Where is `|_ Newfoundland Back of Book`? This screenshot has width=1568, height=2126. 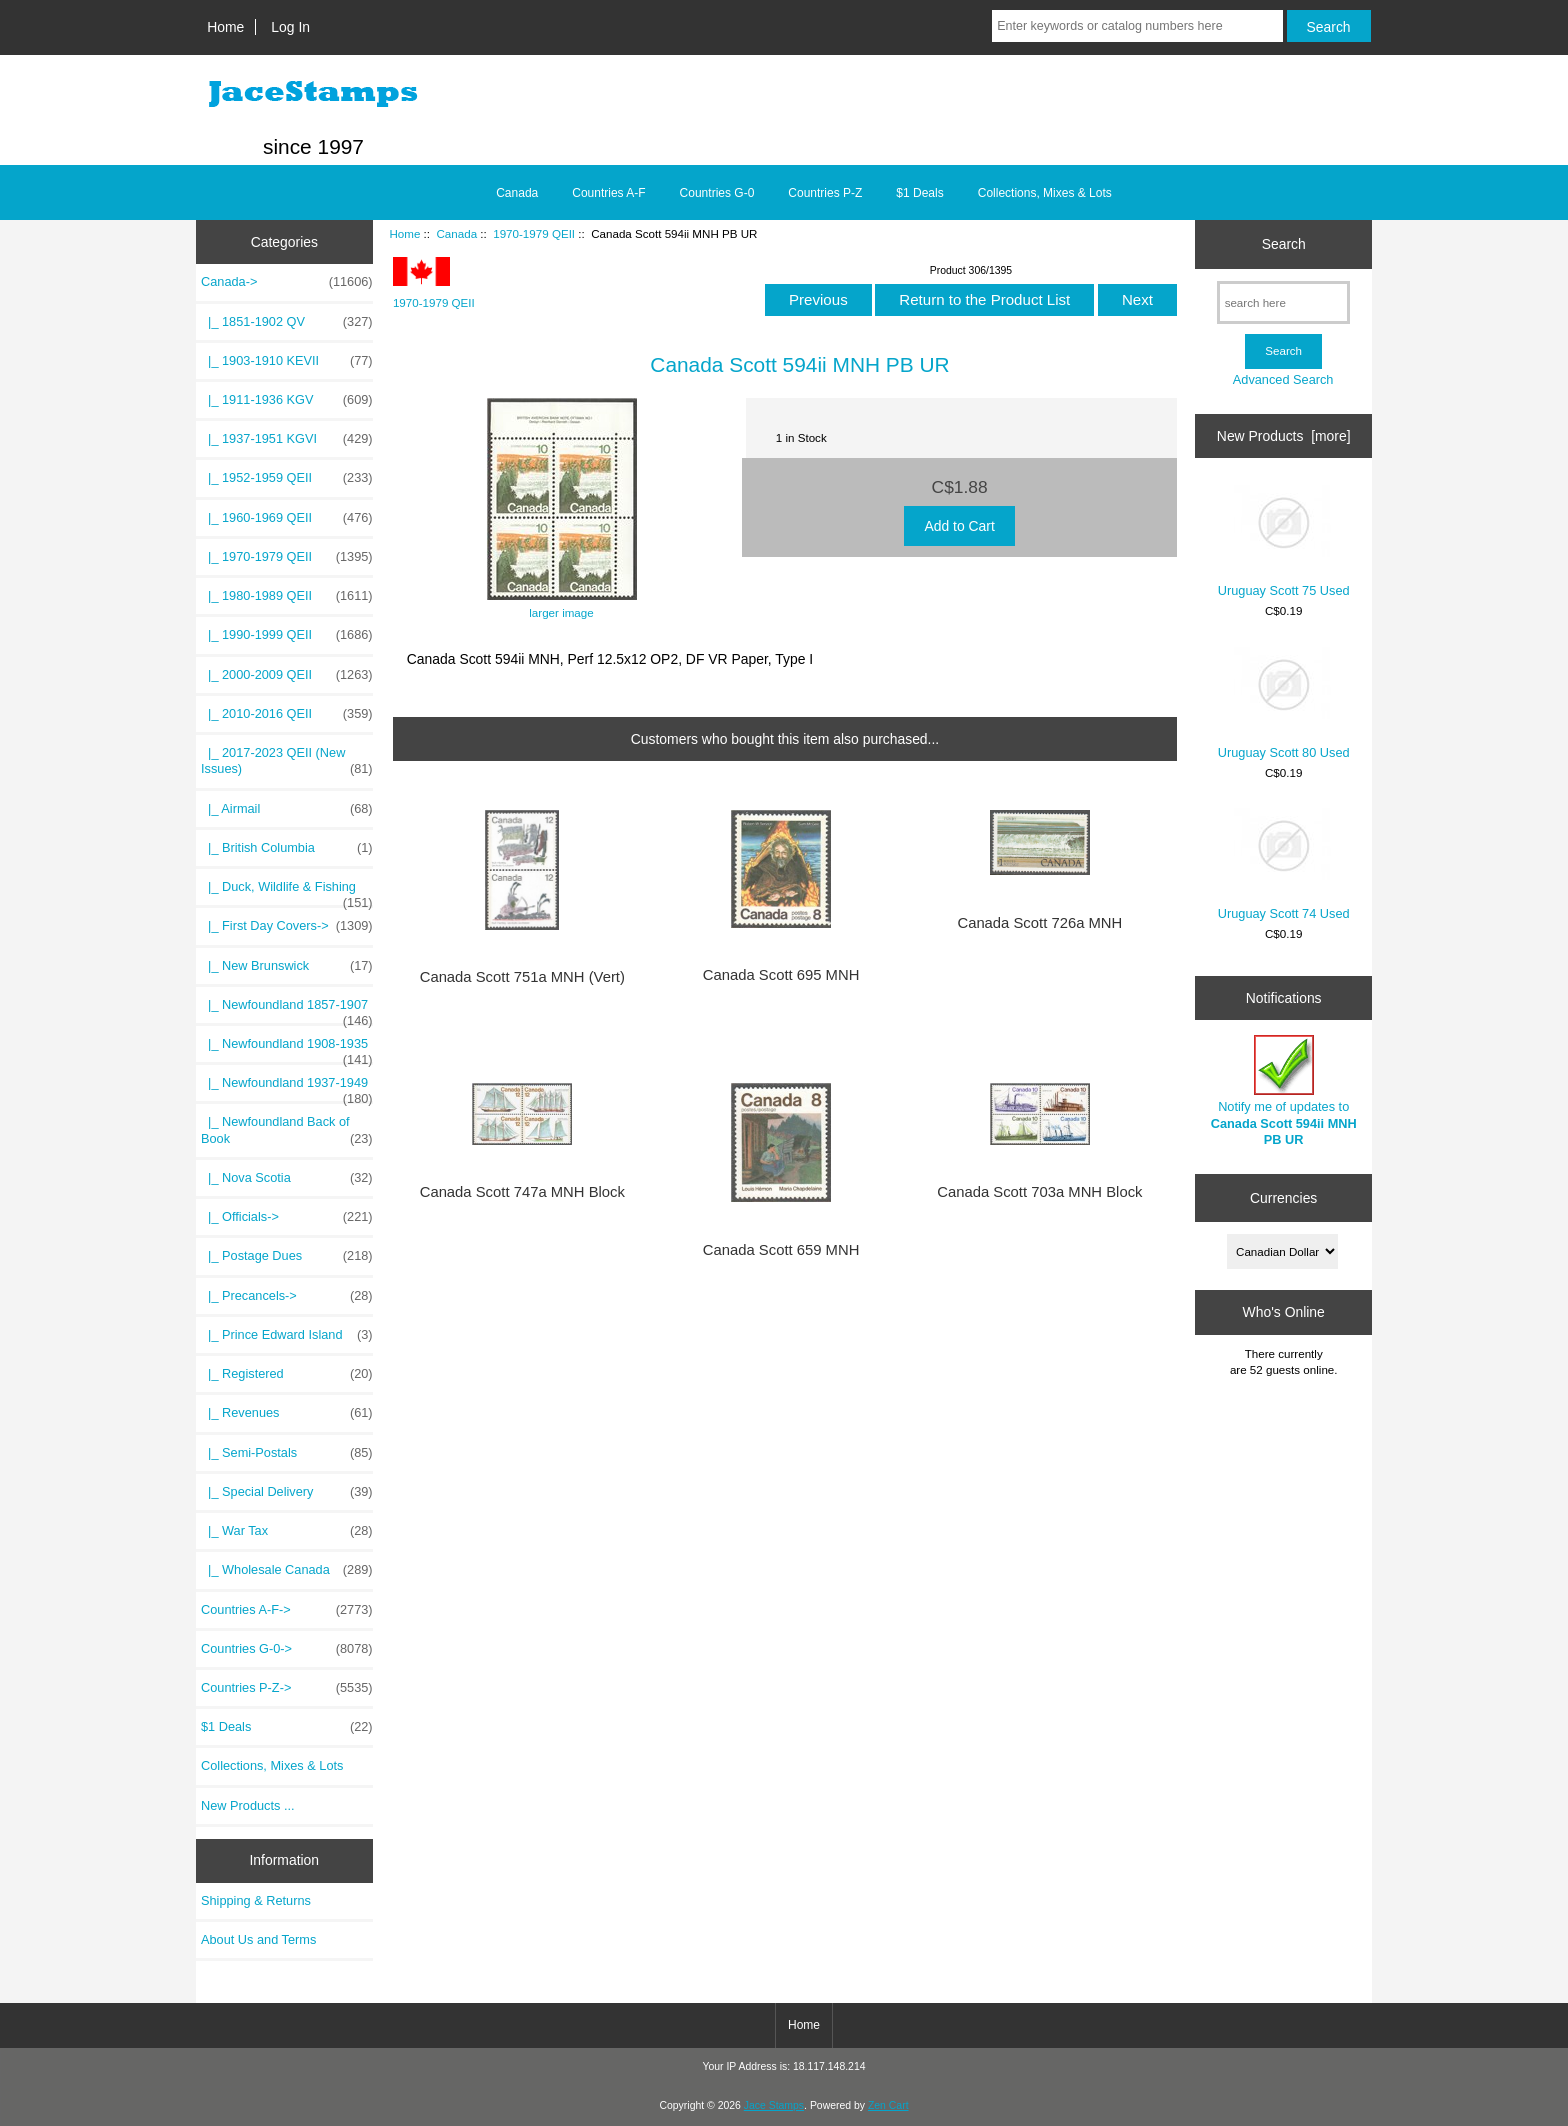 |_ Newfoundland Back of Book is located at coordinates (287, 1130).